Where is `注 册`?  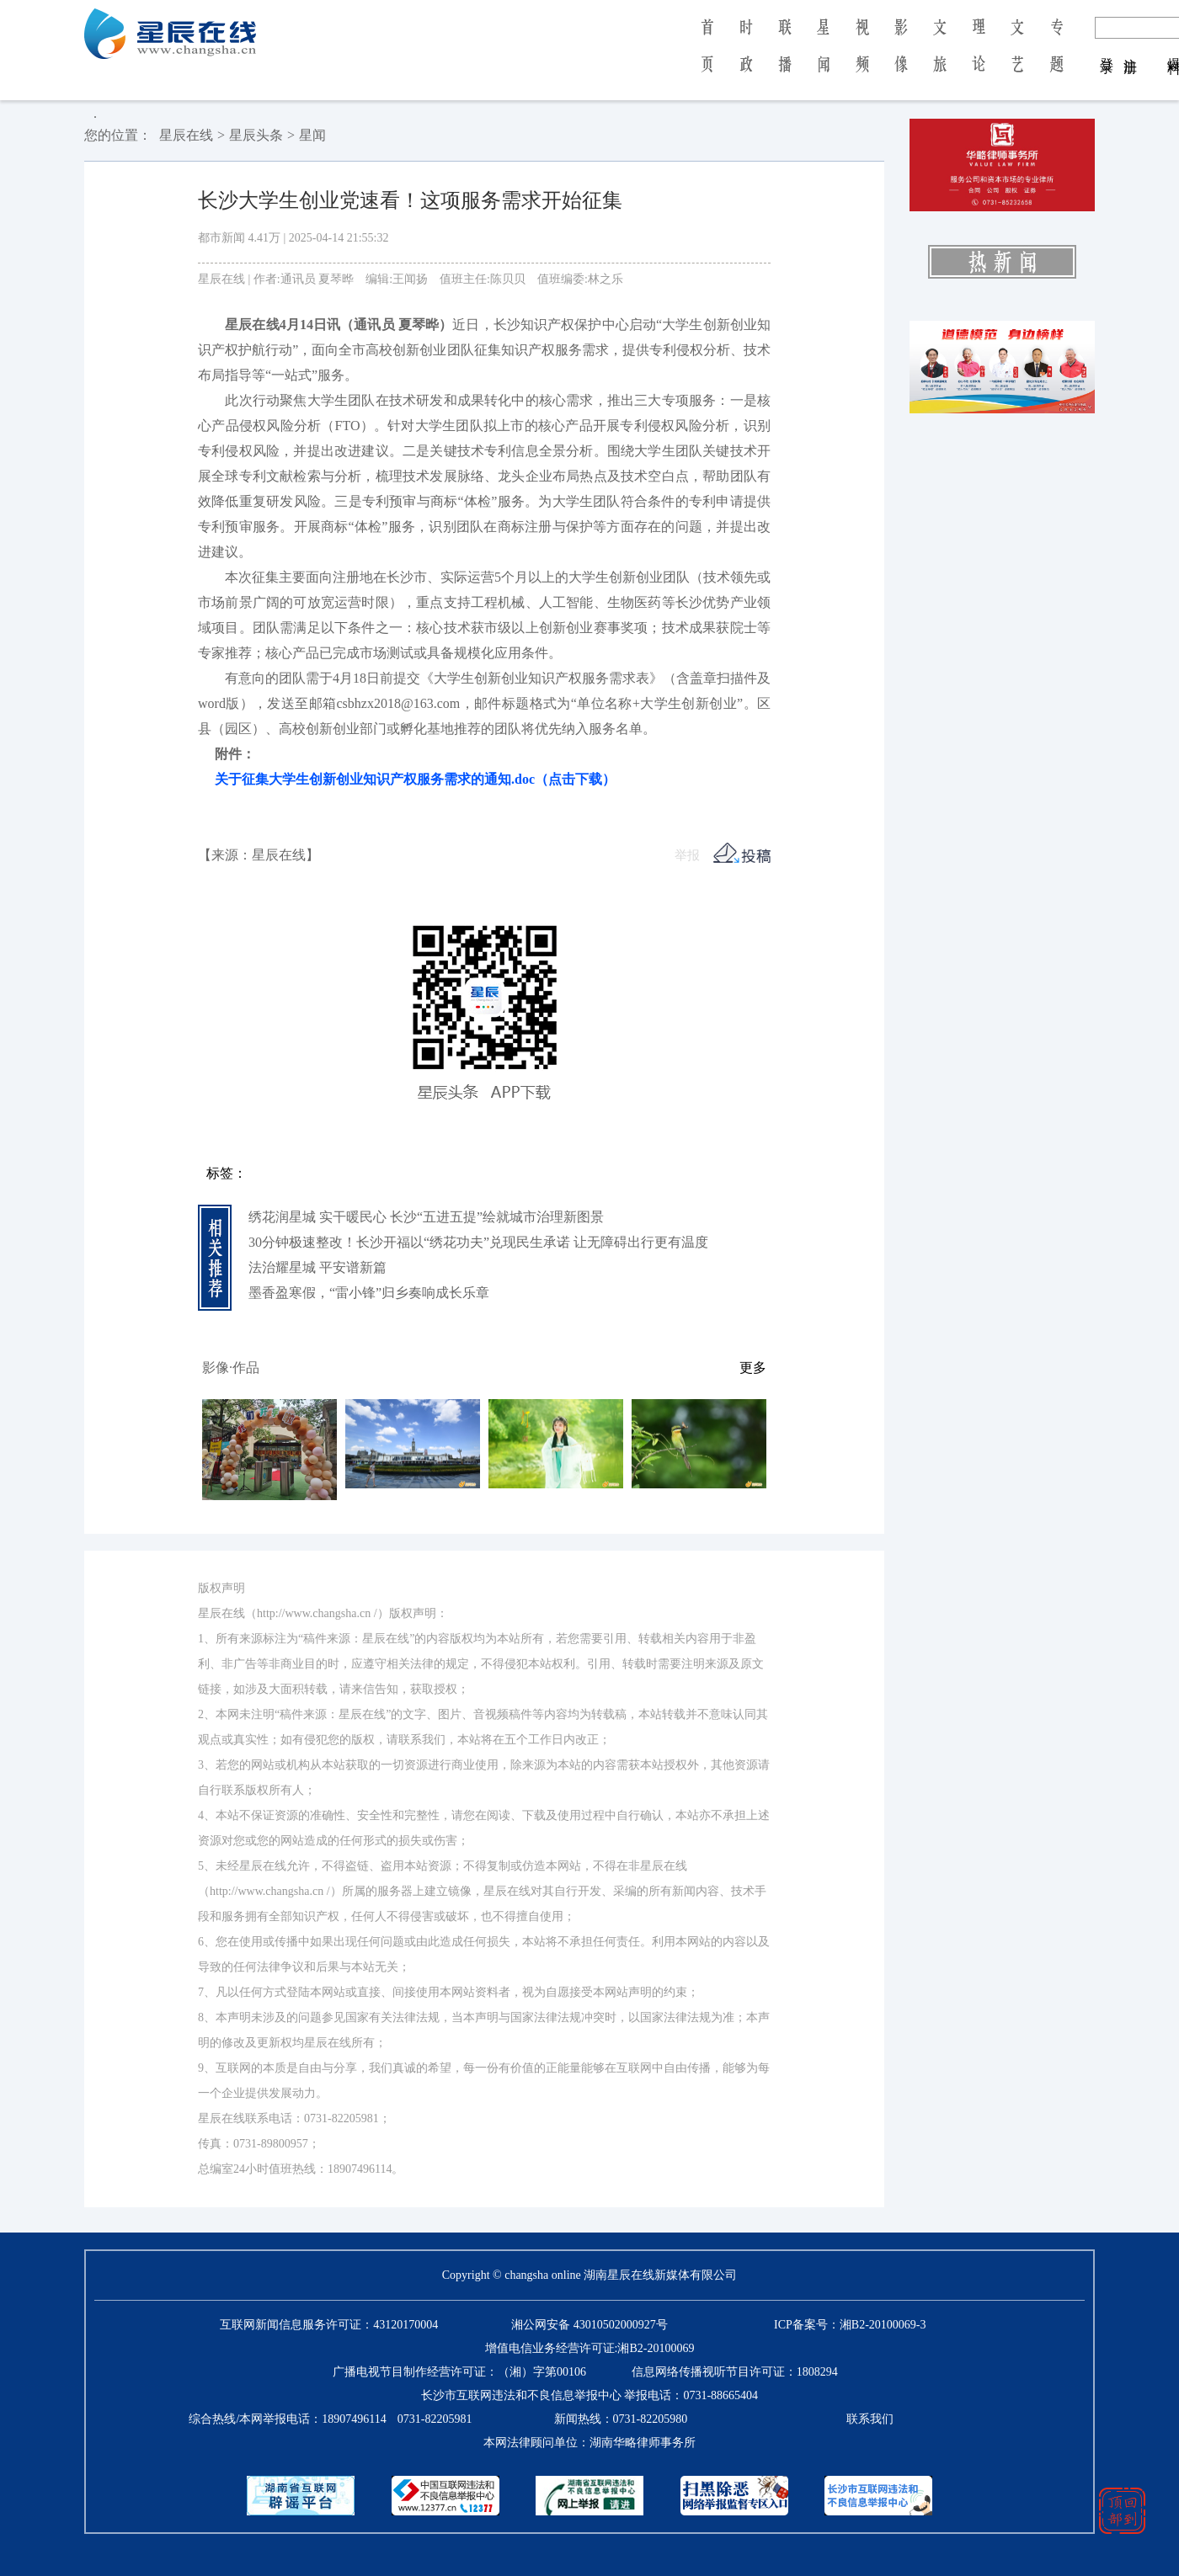 注 册 is located at coordinates (1130, 49).